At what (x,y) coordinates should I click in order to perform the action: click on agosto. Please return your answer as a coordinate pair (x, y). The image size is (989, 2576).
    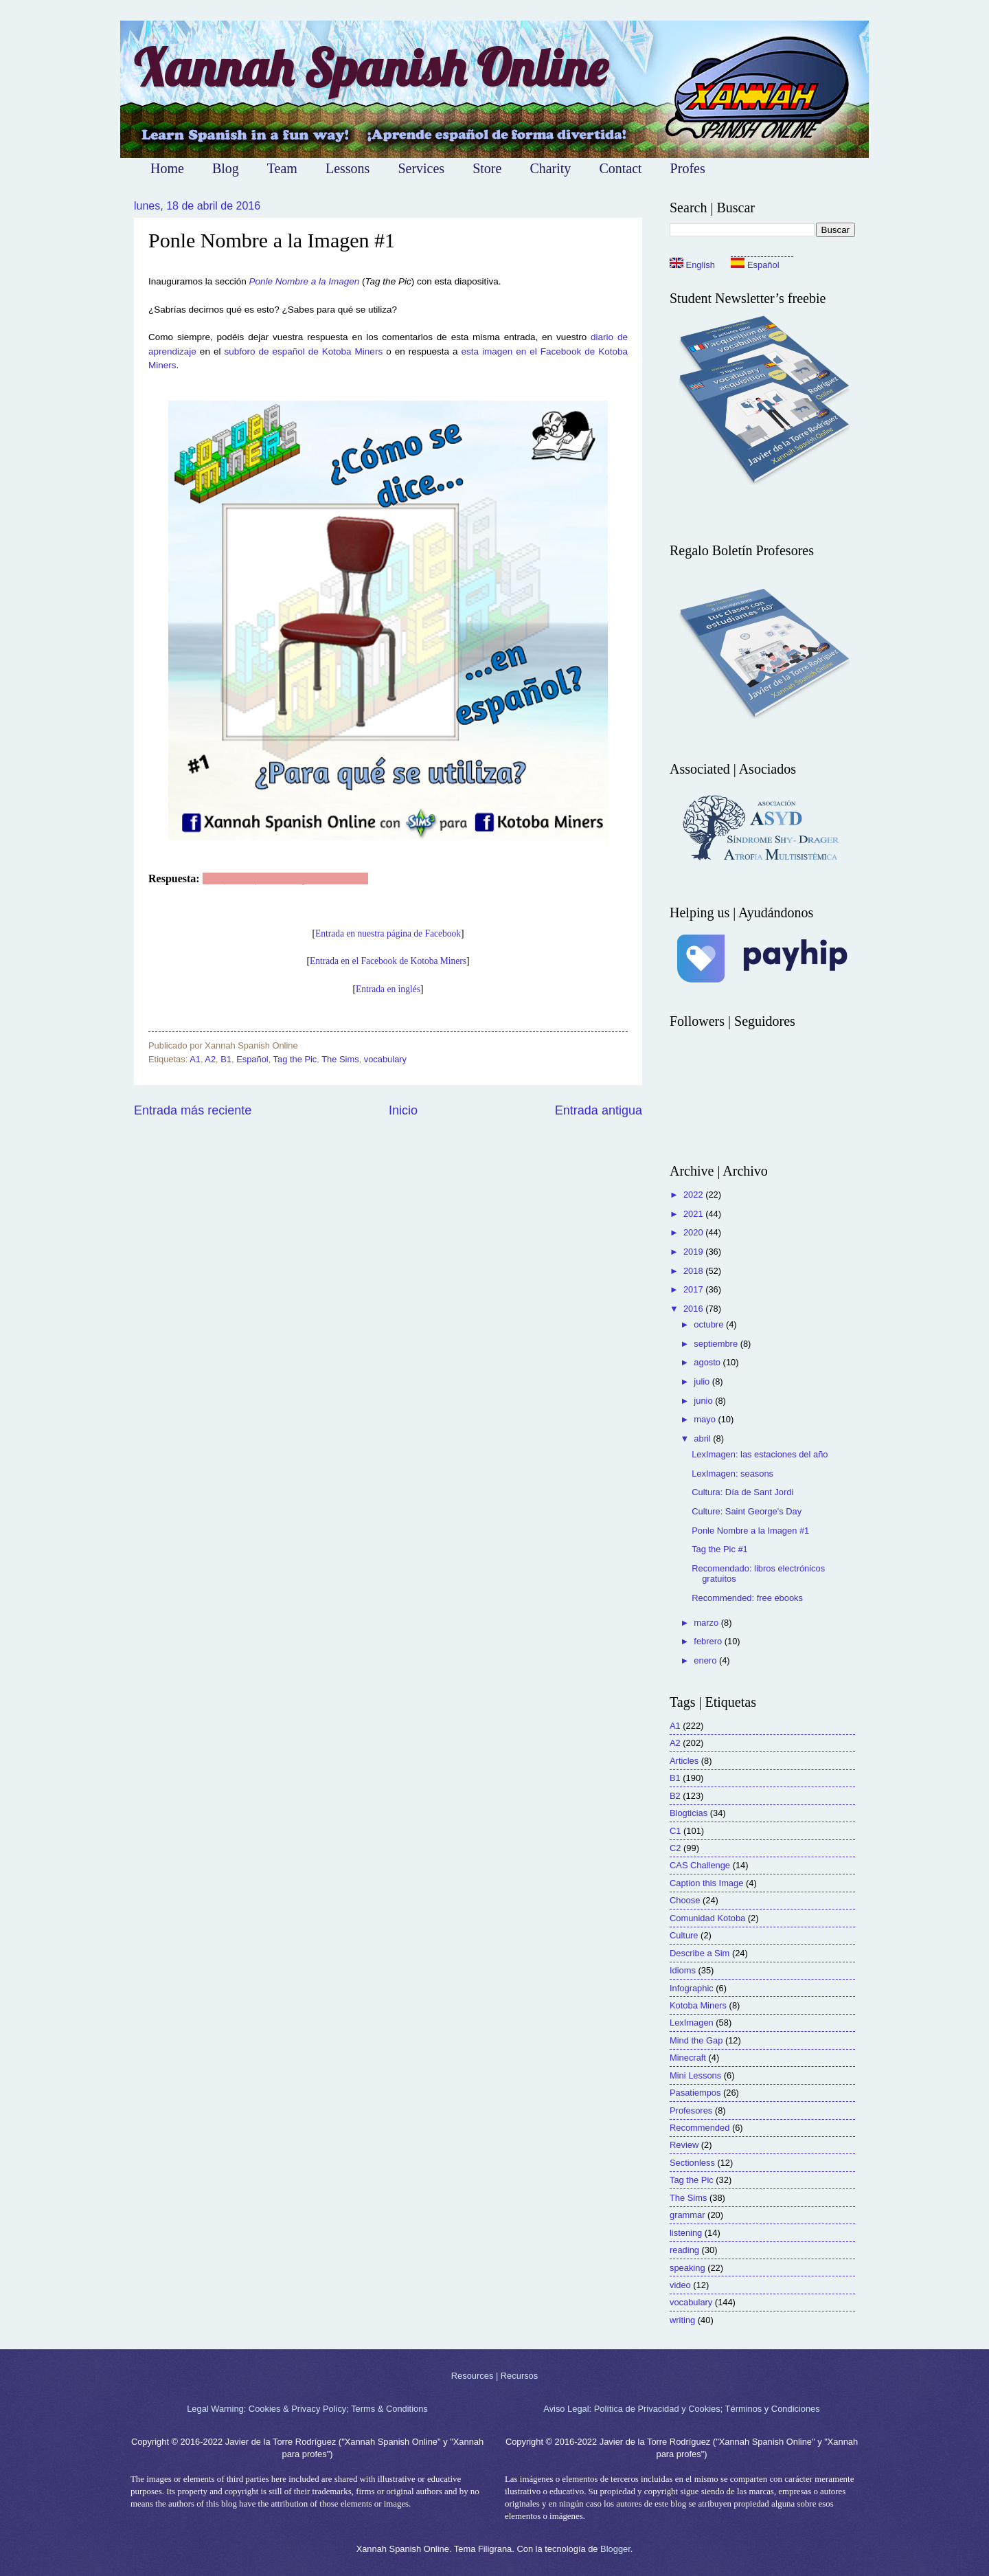
    Looking at the image, I should click on (708, 1362).